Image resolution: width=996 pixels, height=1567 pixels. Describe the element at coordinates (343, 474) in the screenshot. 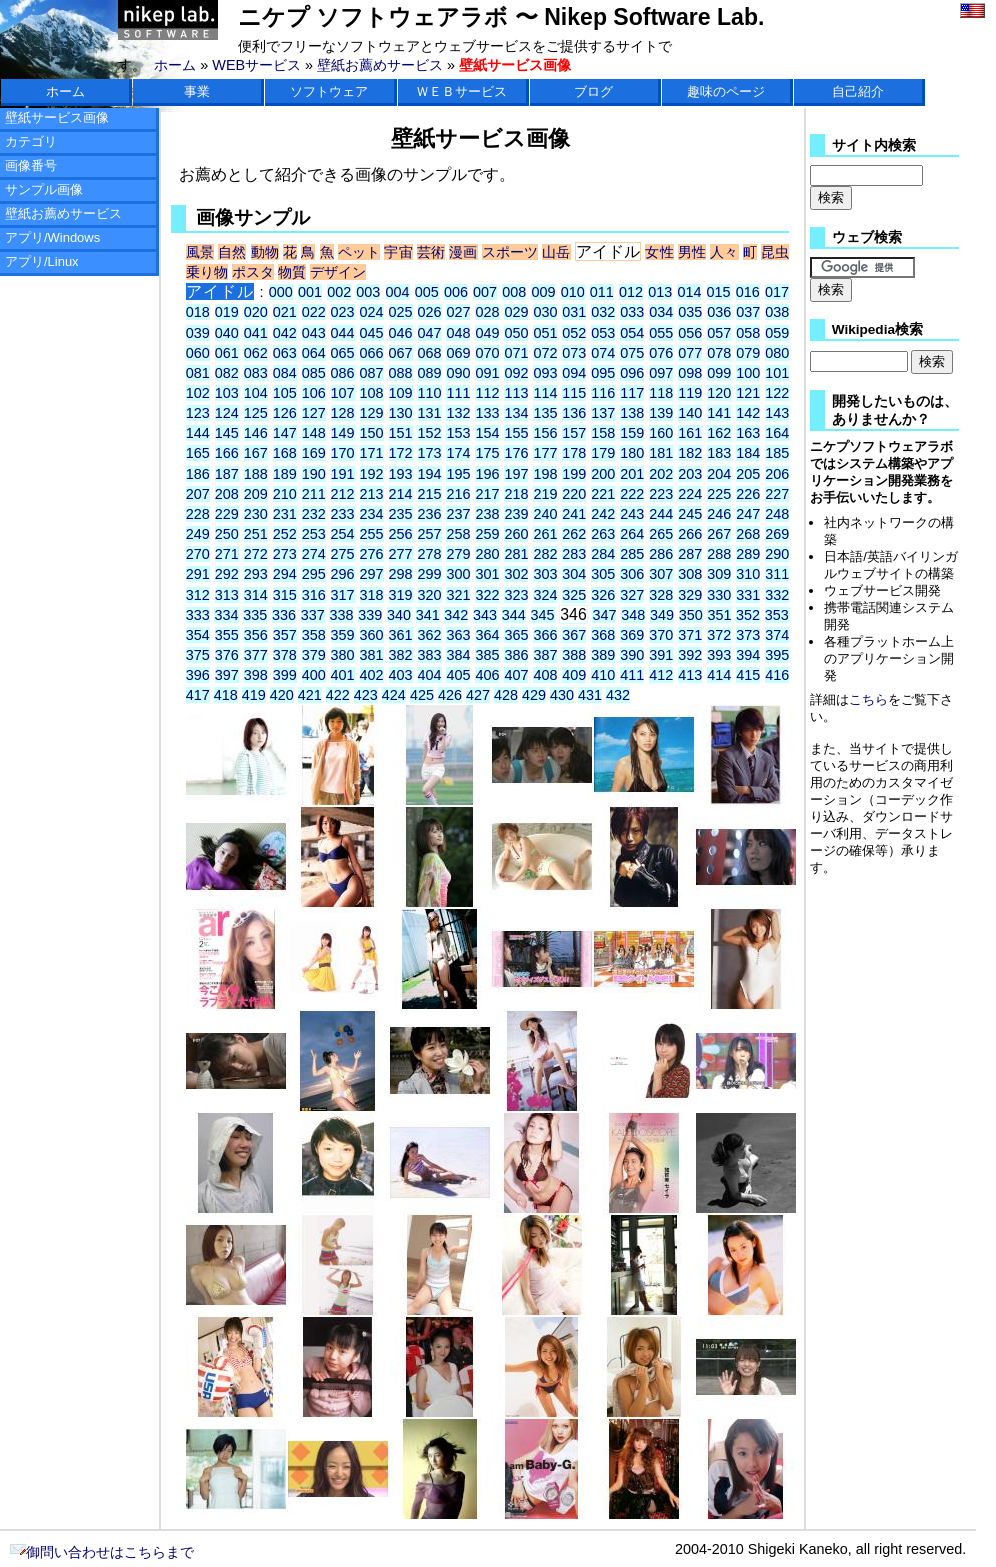

I see `191` at that location.